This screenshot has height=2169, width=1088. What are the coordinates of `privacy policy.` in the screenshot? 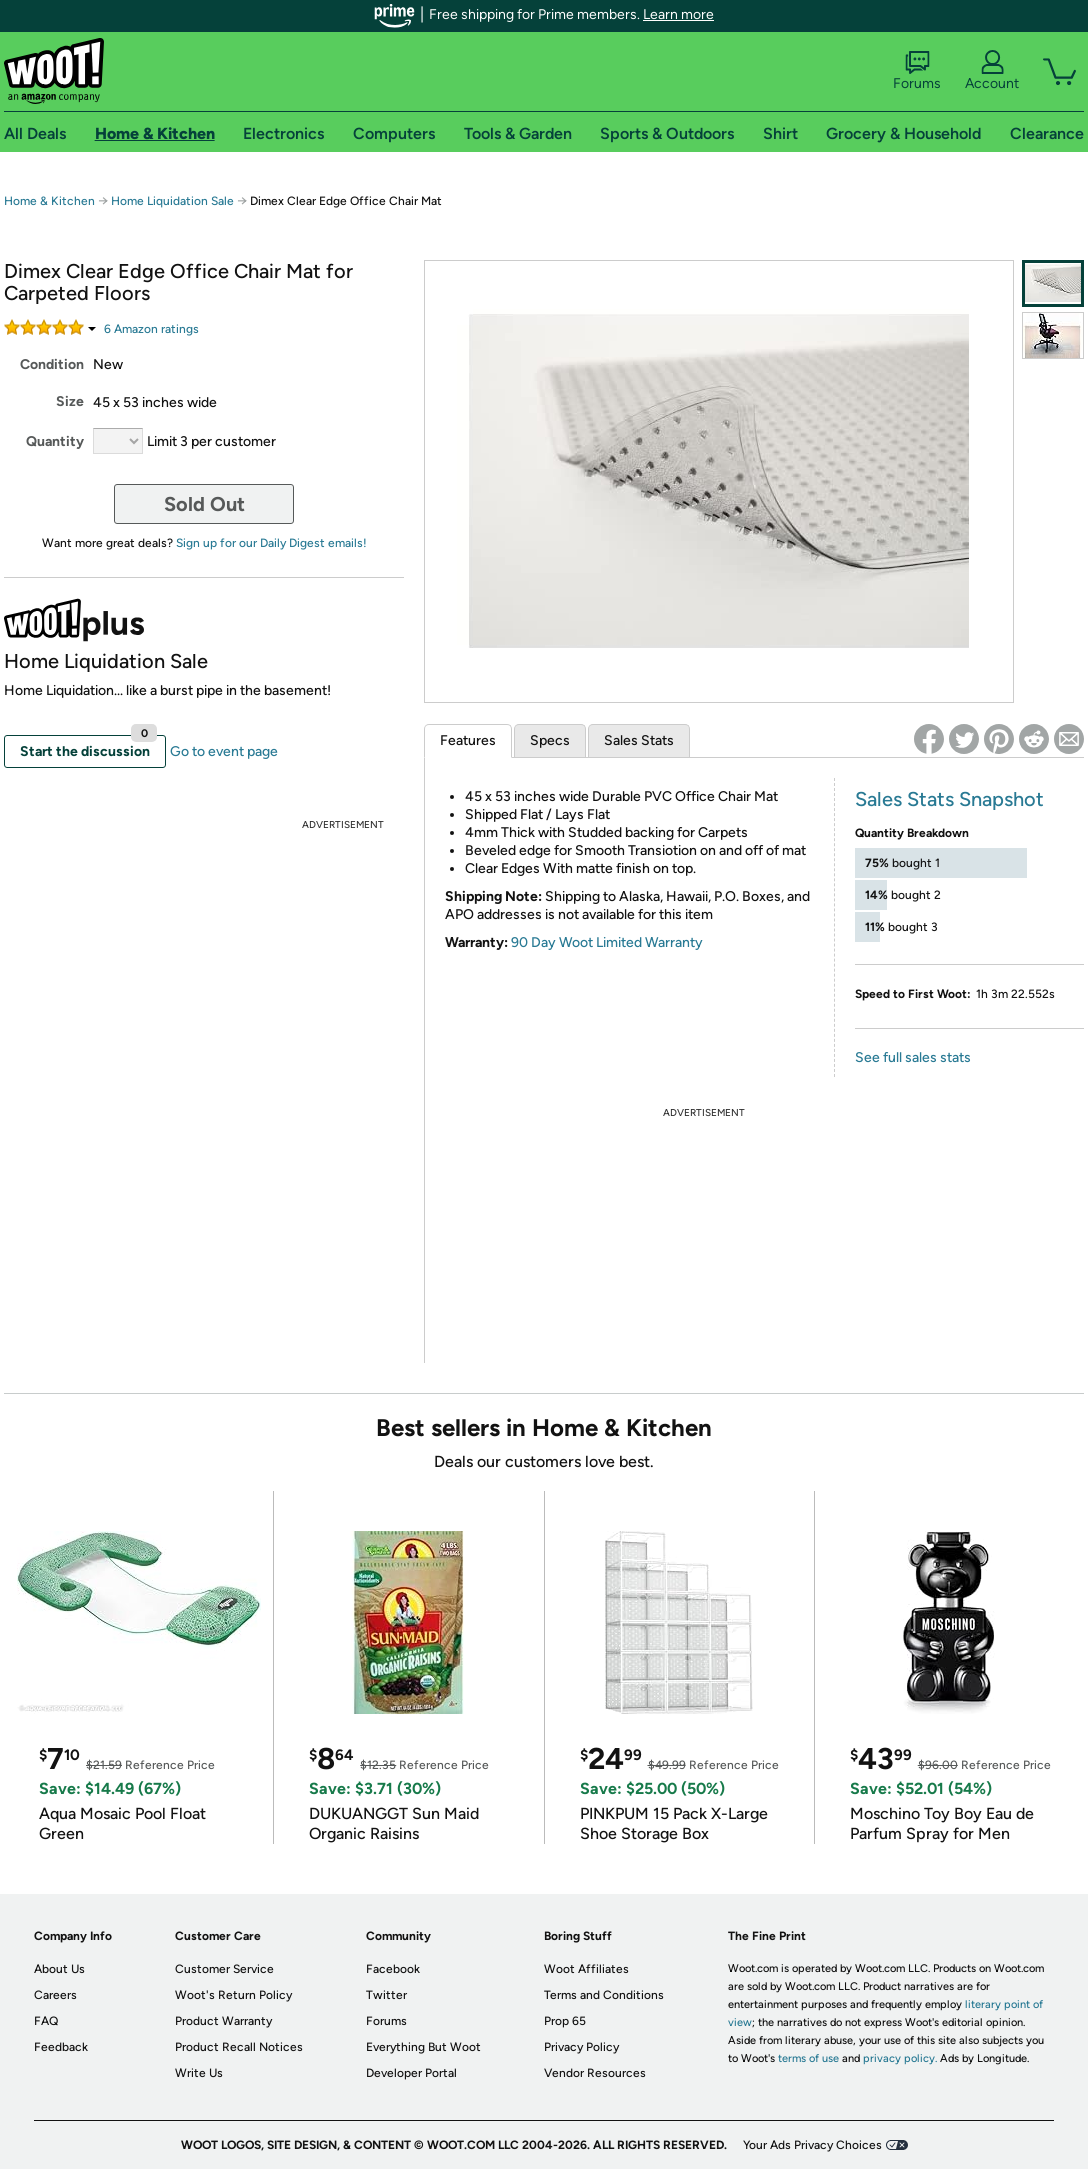 It's located at (900, 2058).